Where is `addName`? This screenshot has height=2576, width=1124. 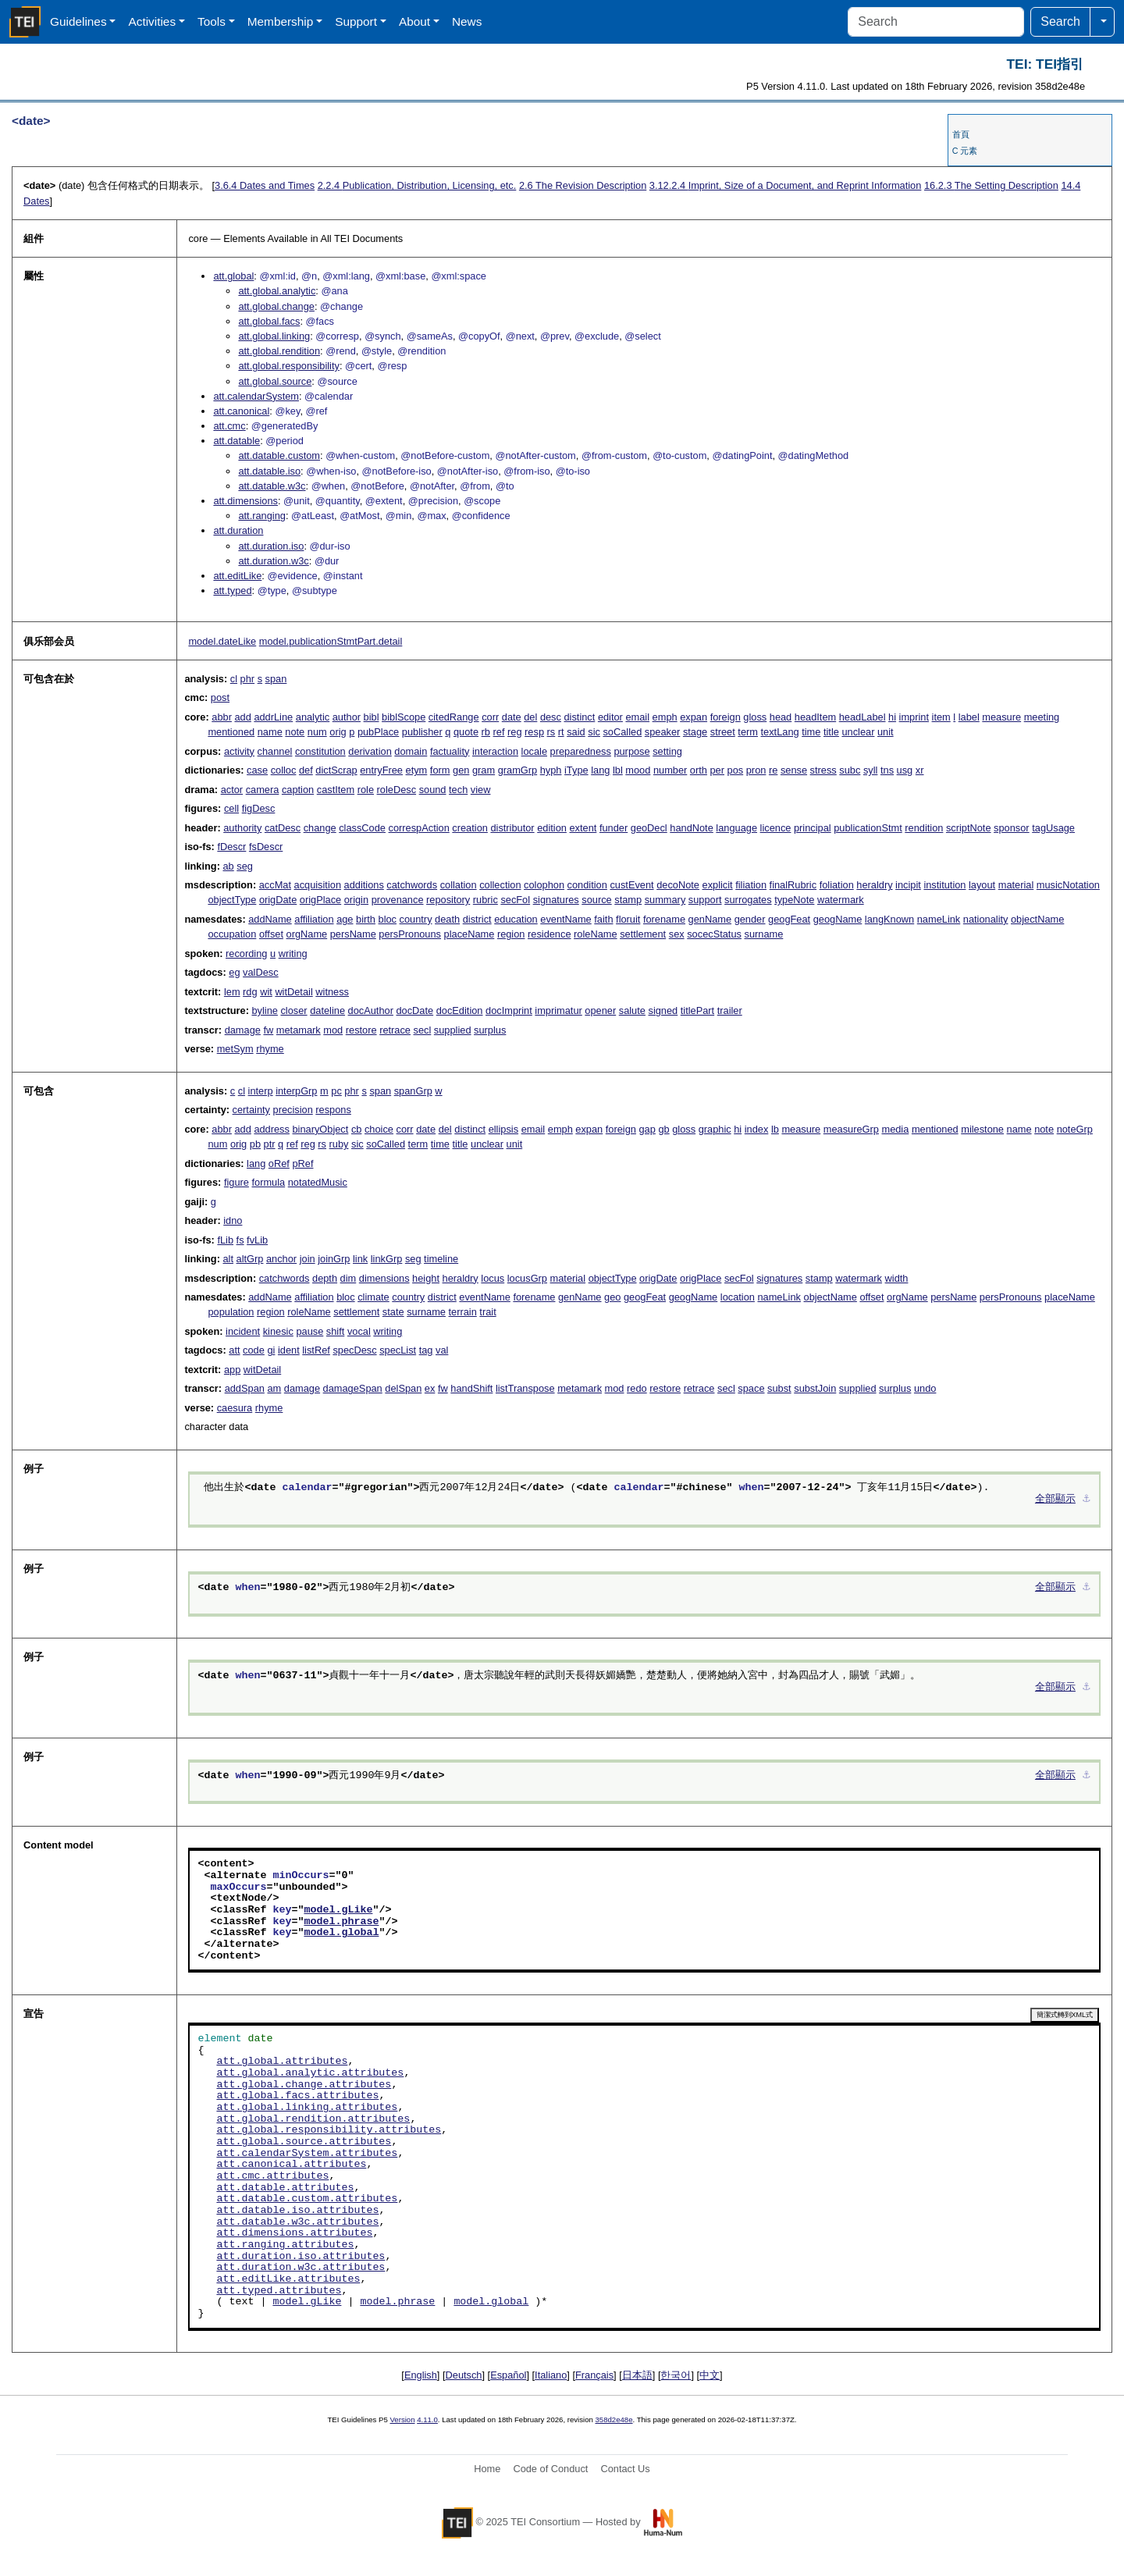
addName is located at coordinates (270, 919).